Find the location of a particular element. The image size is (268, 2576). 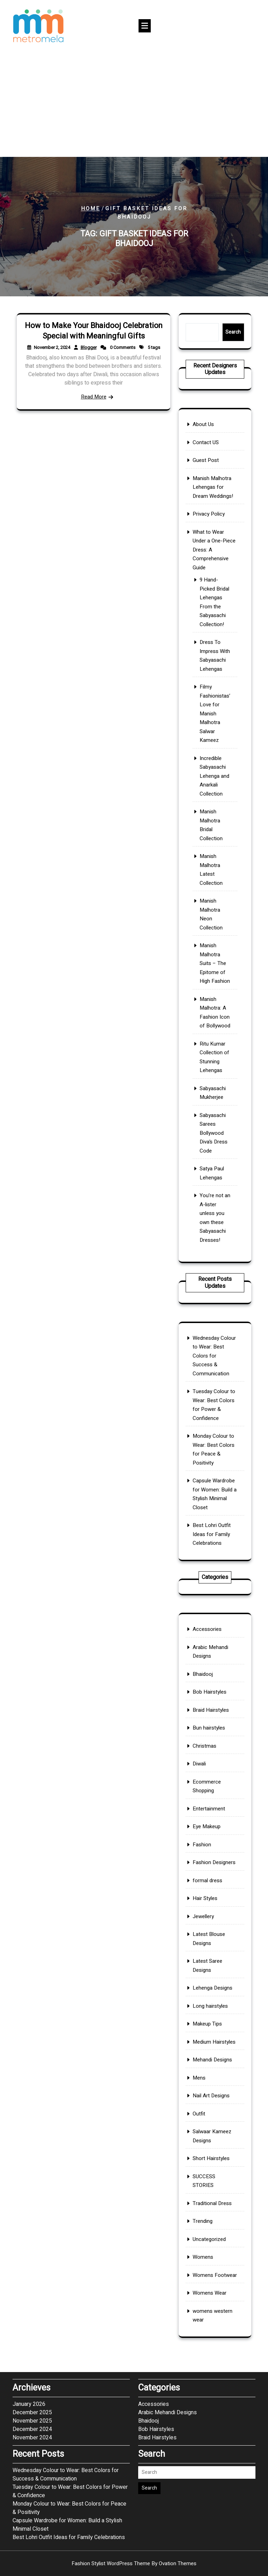

Search is located at coordinates (225, 332).